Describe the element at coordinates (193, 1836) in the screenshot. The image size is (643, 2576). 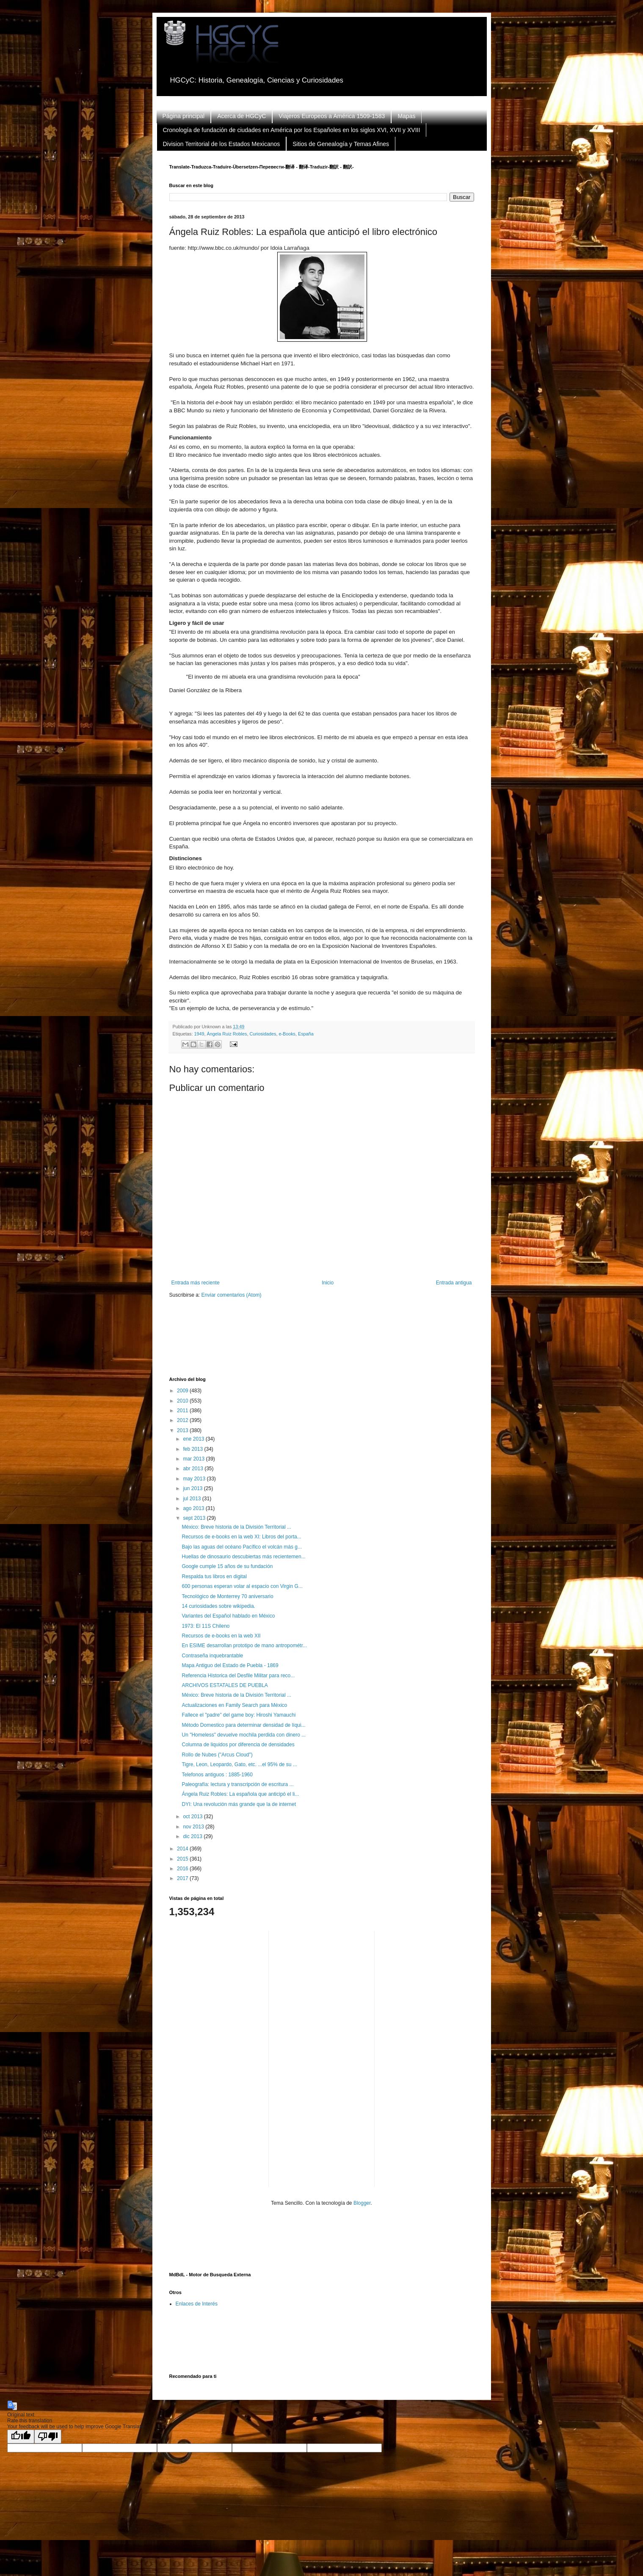
I see `dic 2013` at that location.